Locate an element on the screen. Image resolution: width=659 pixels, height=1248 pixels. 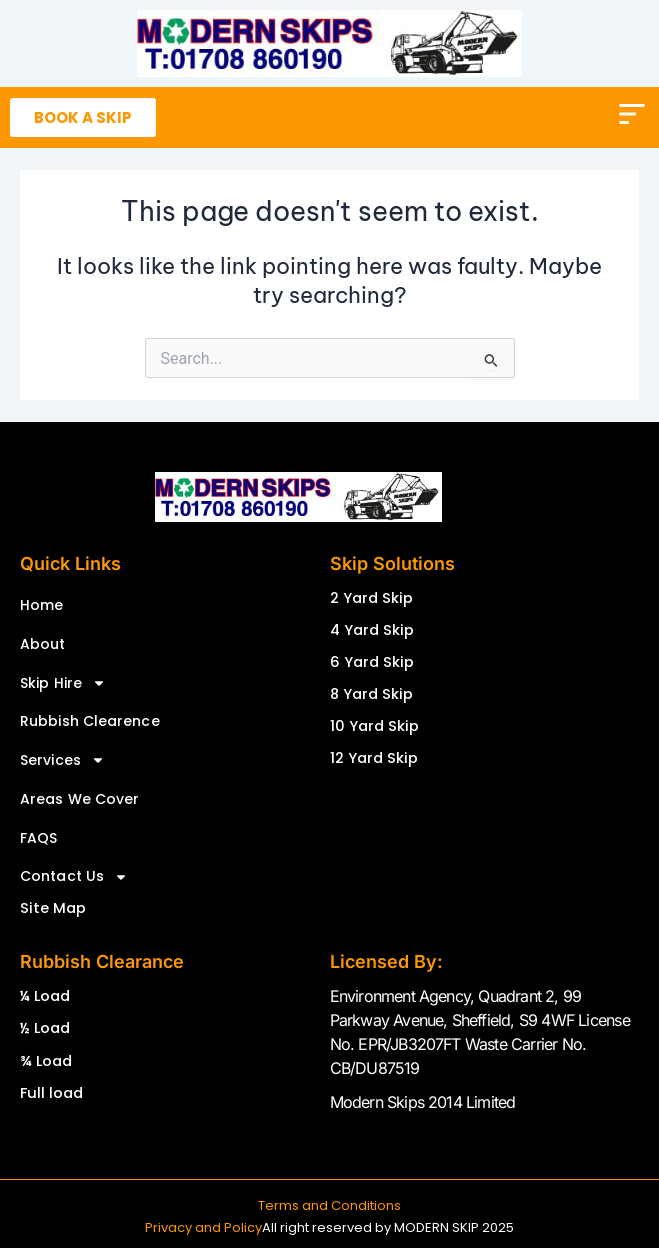
About is located at coordinates (43, 644).